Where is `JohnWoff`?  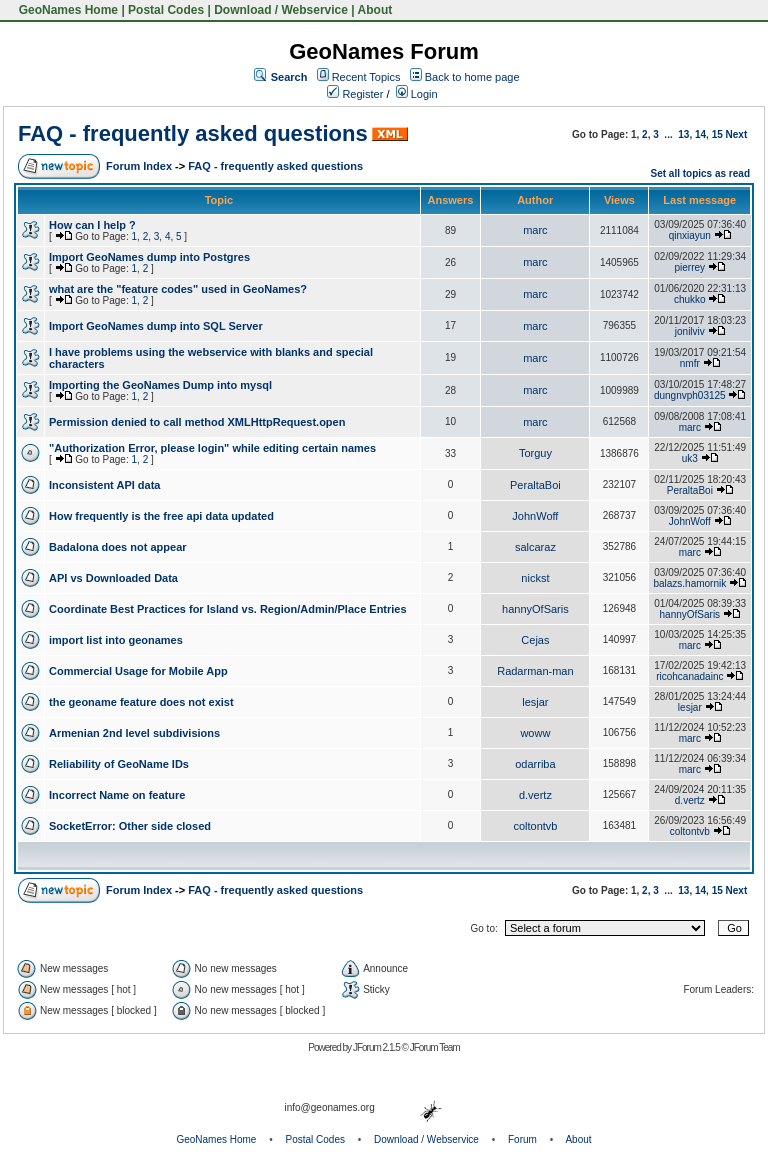
JohnWoff is located at coordinates (535, 516).